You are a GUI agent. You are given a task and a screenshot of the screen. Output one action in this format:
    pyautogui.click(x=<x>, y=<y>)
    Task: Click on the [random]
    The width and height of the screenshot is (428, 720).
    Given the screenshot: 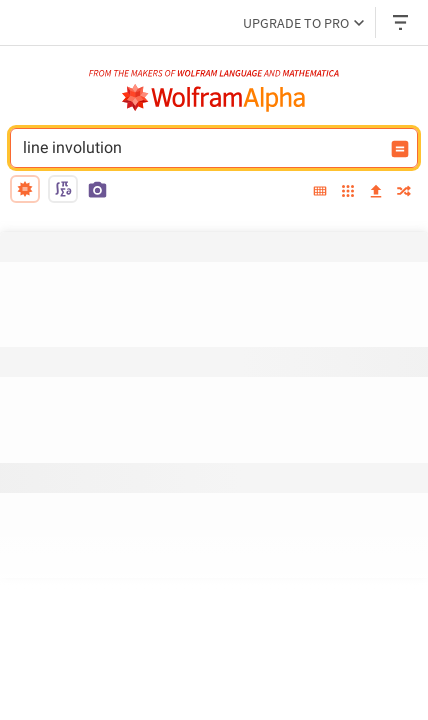 What is the action you would take?
    pyautogui.click(x=404, y=192)
    